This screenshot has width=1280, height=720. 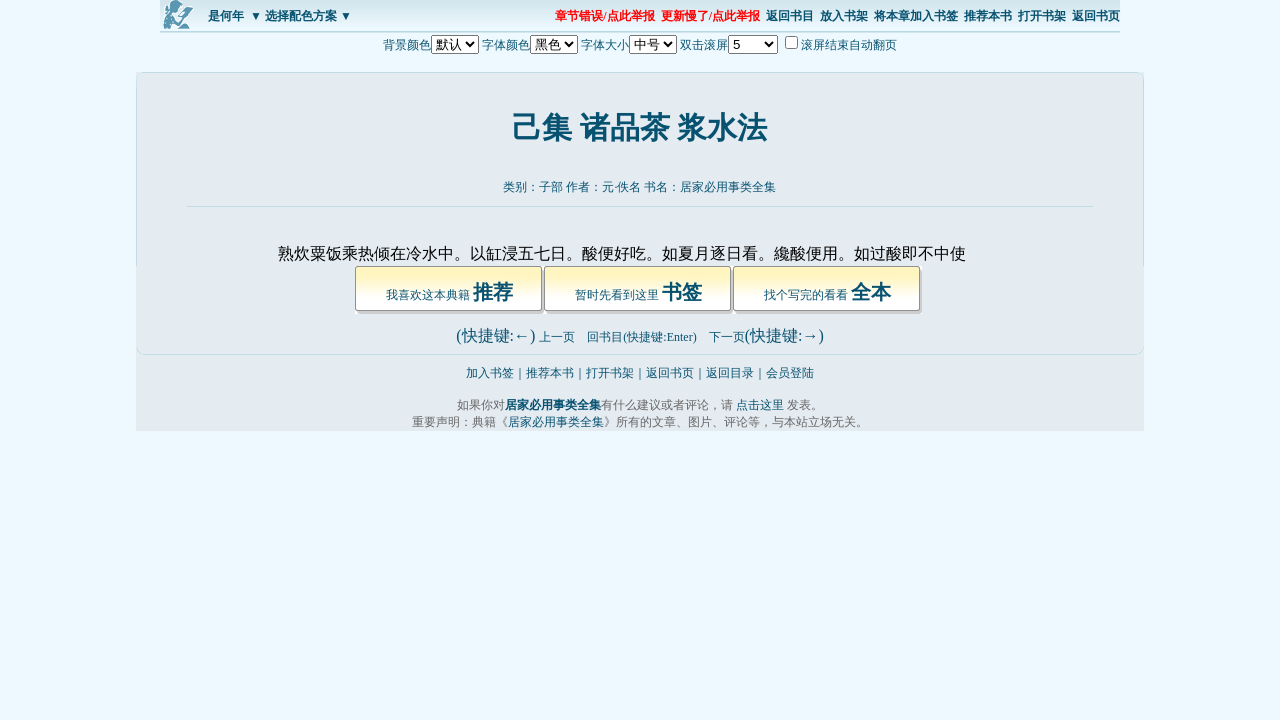 What do you see at coordinates (844, 16) in the screenshot?
I see `放入书架` at bounding box center [844, 16].